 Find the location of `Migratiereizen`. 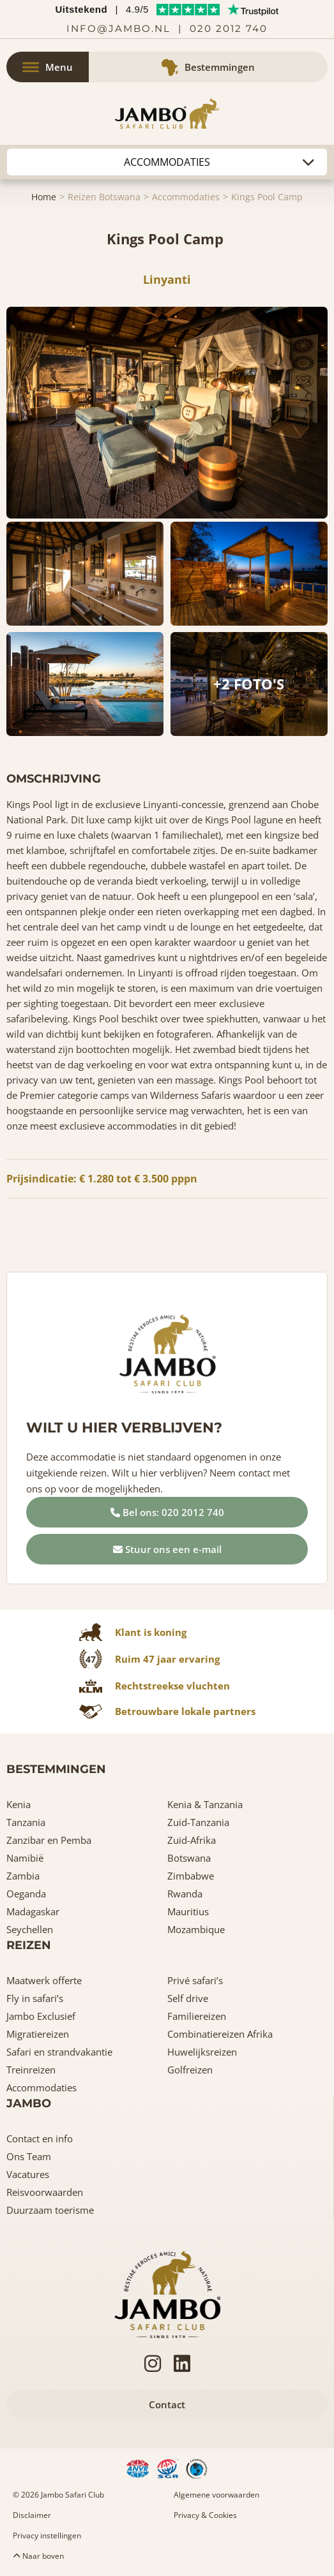

Migratiereizen is located at coordinates (37, 2034).